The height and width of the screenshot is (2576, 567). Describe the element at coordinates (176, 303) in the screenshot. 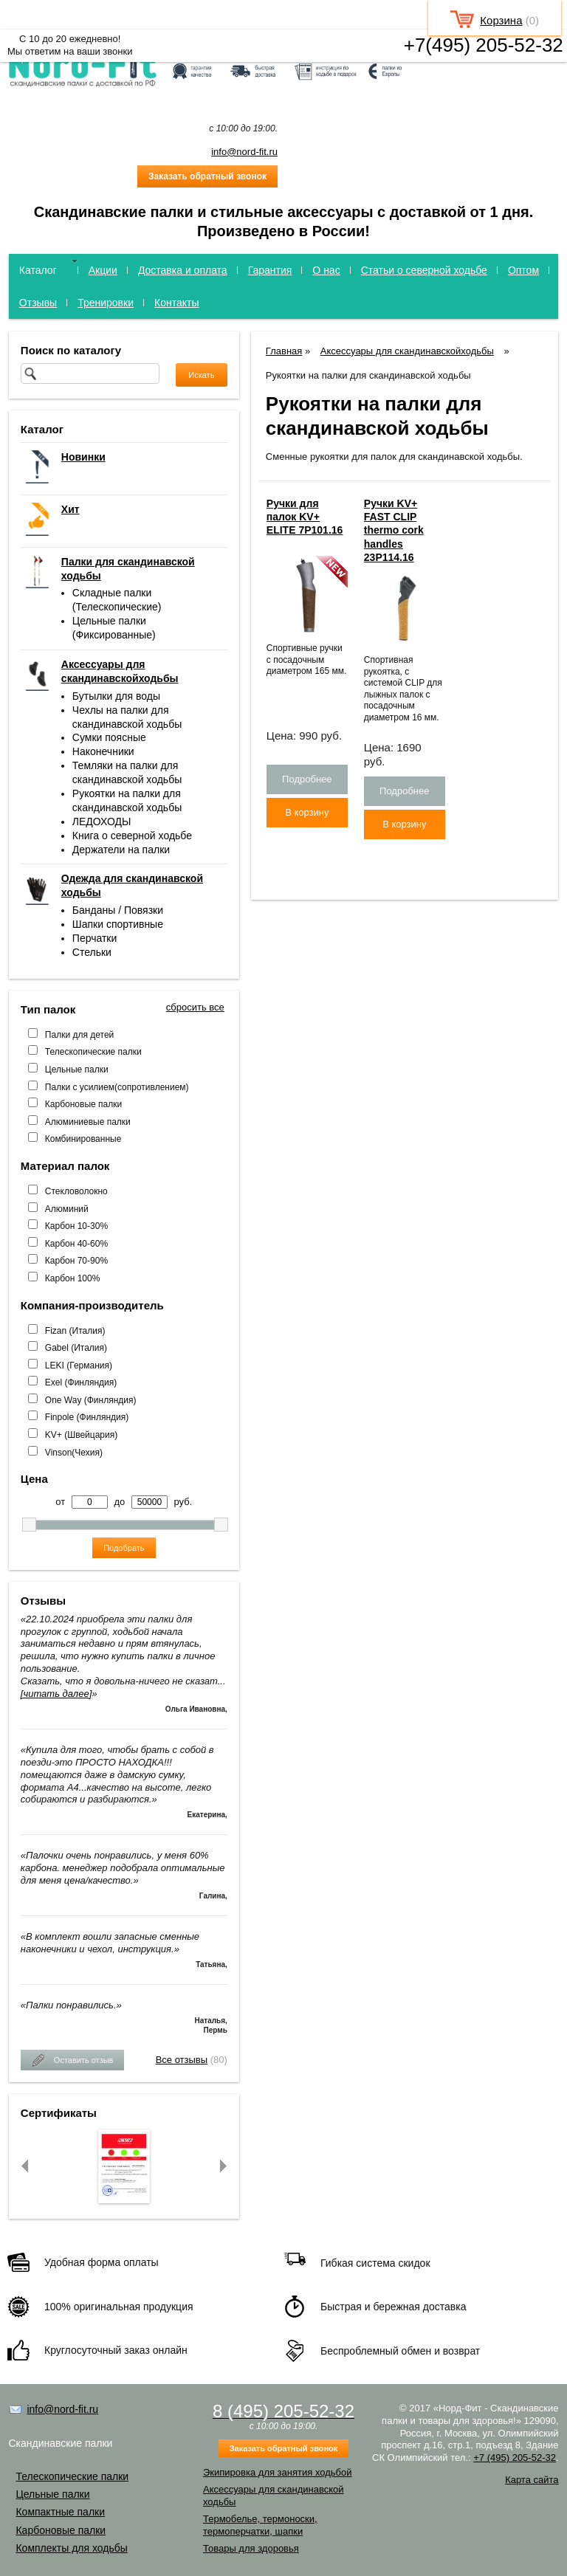

I see `Контакты` at that location.